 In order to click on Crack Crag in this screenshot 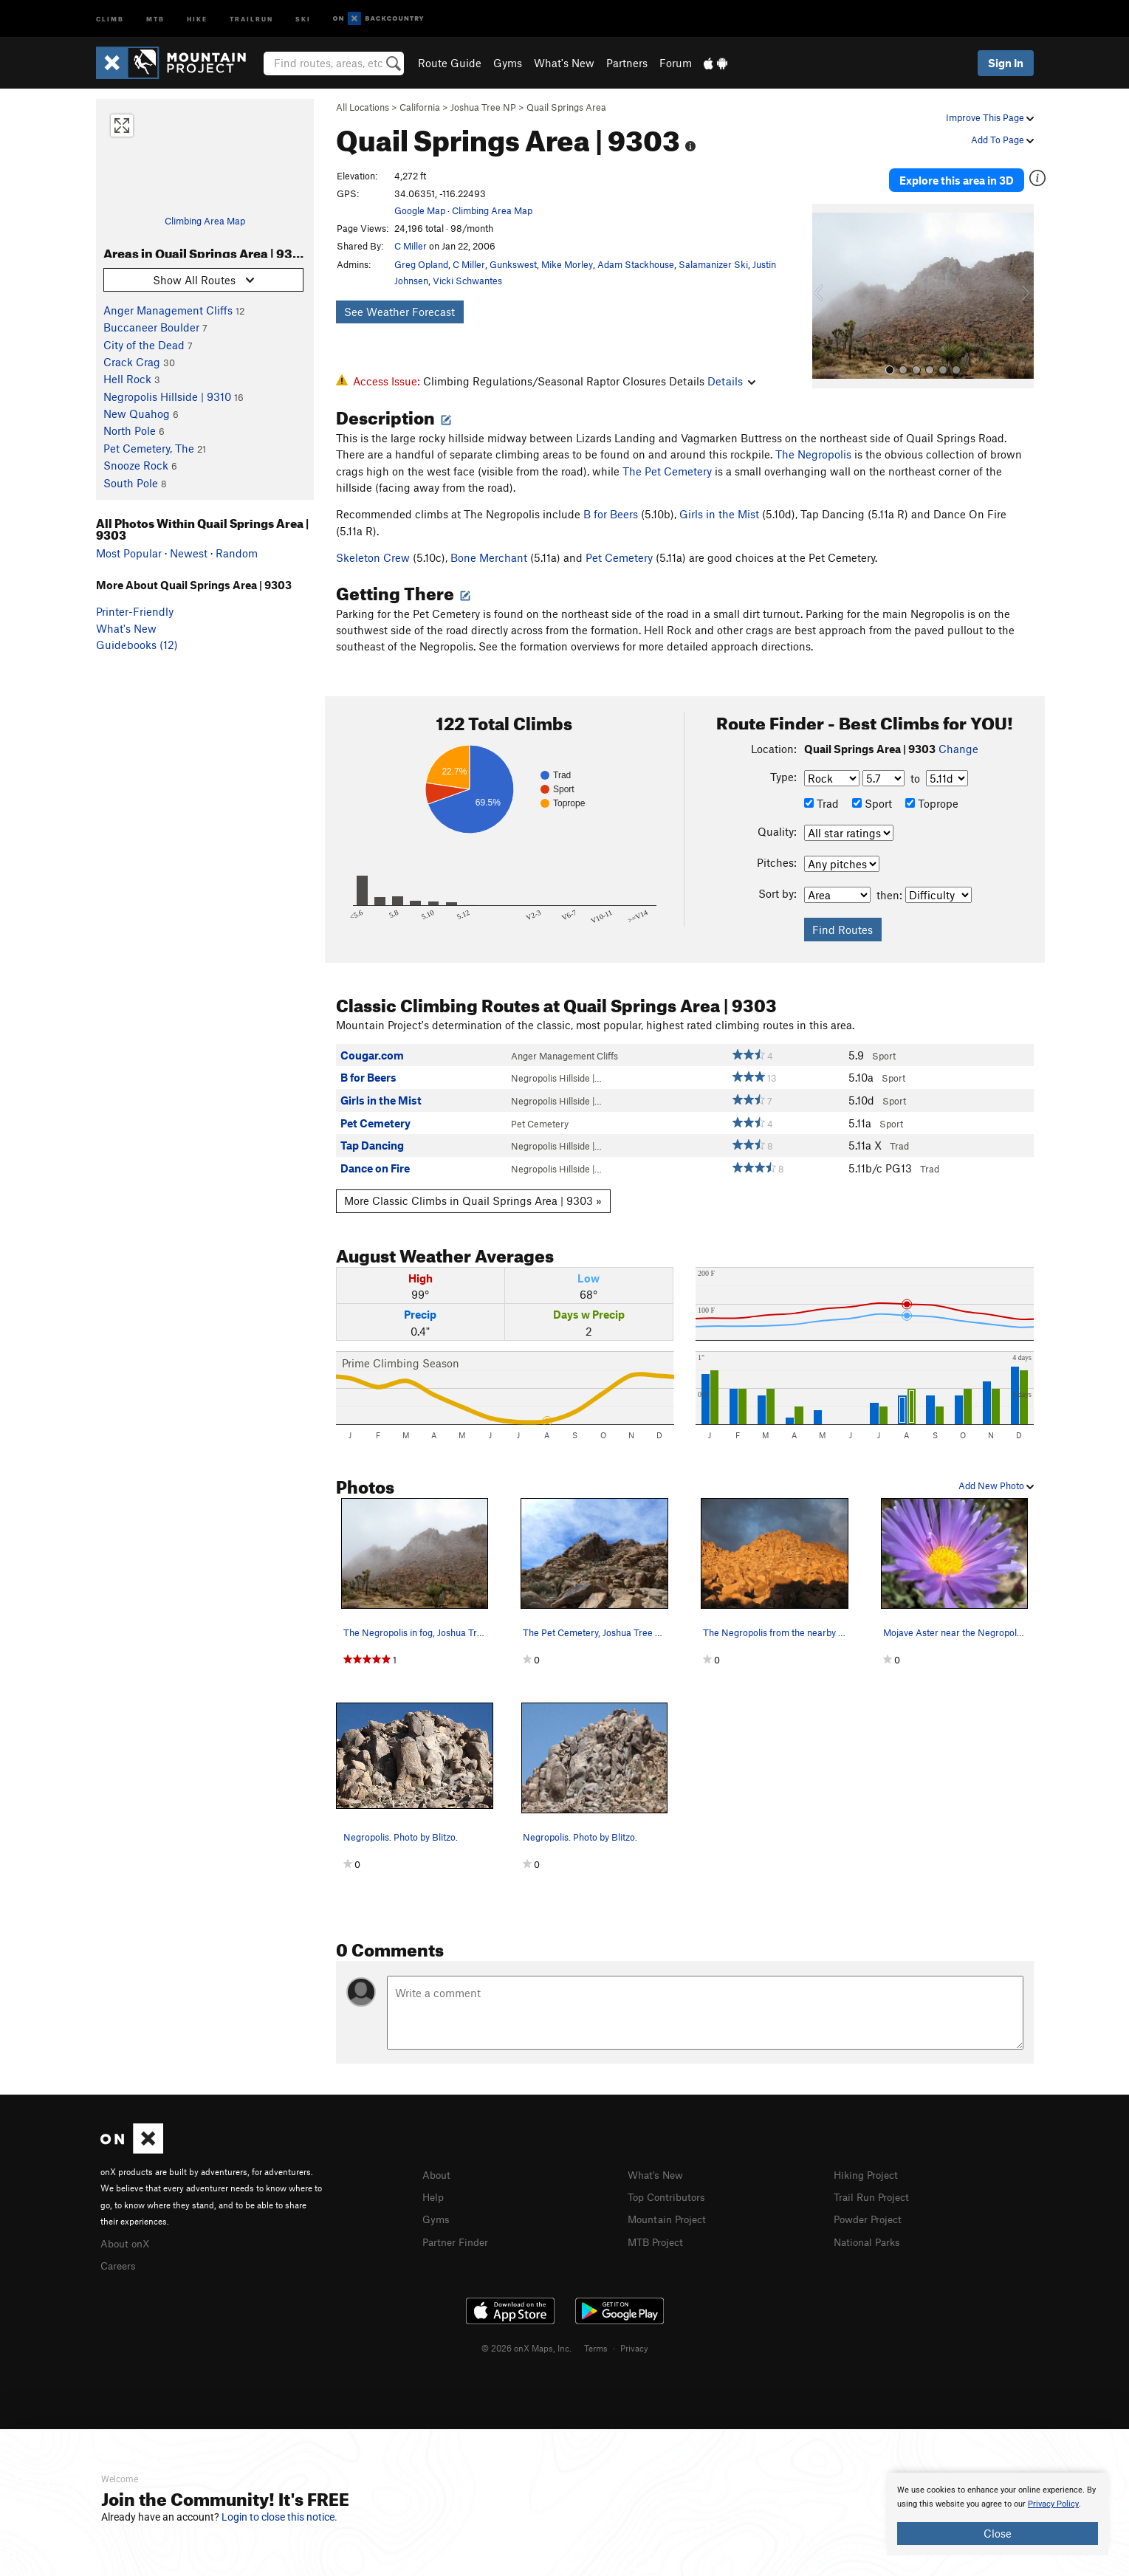, I will do `click(131, 361)`.